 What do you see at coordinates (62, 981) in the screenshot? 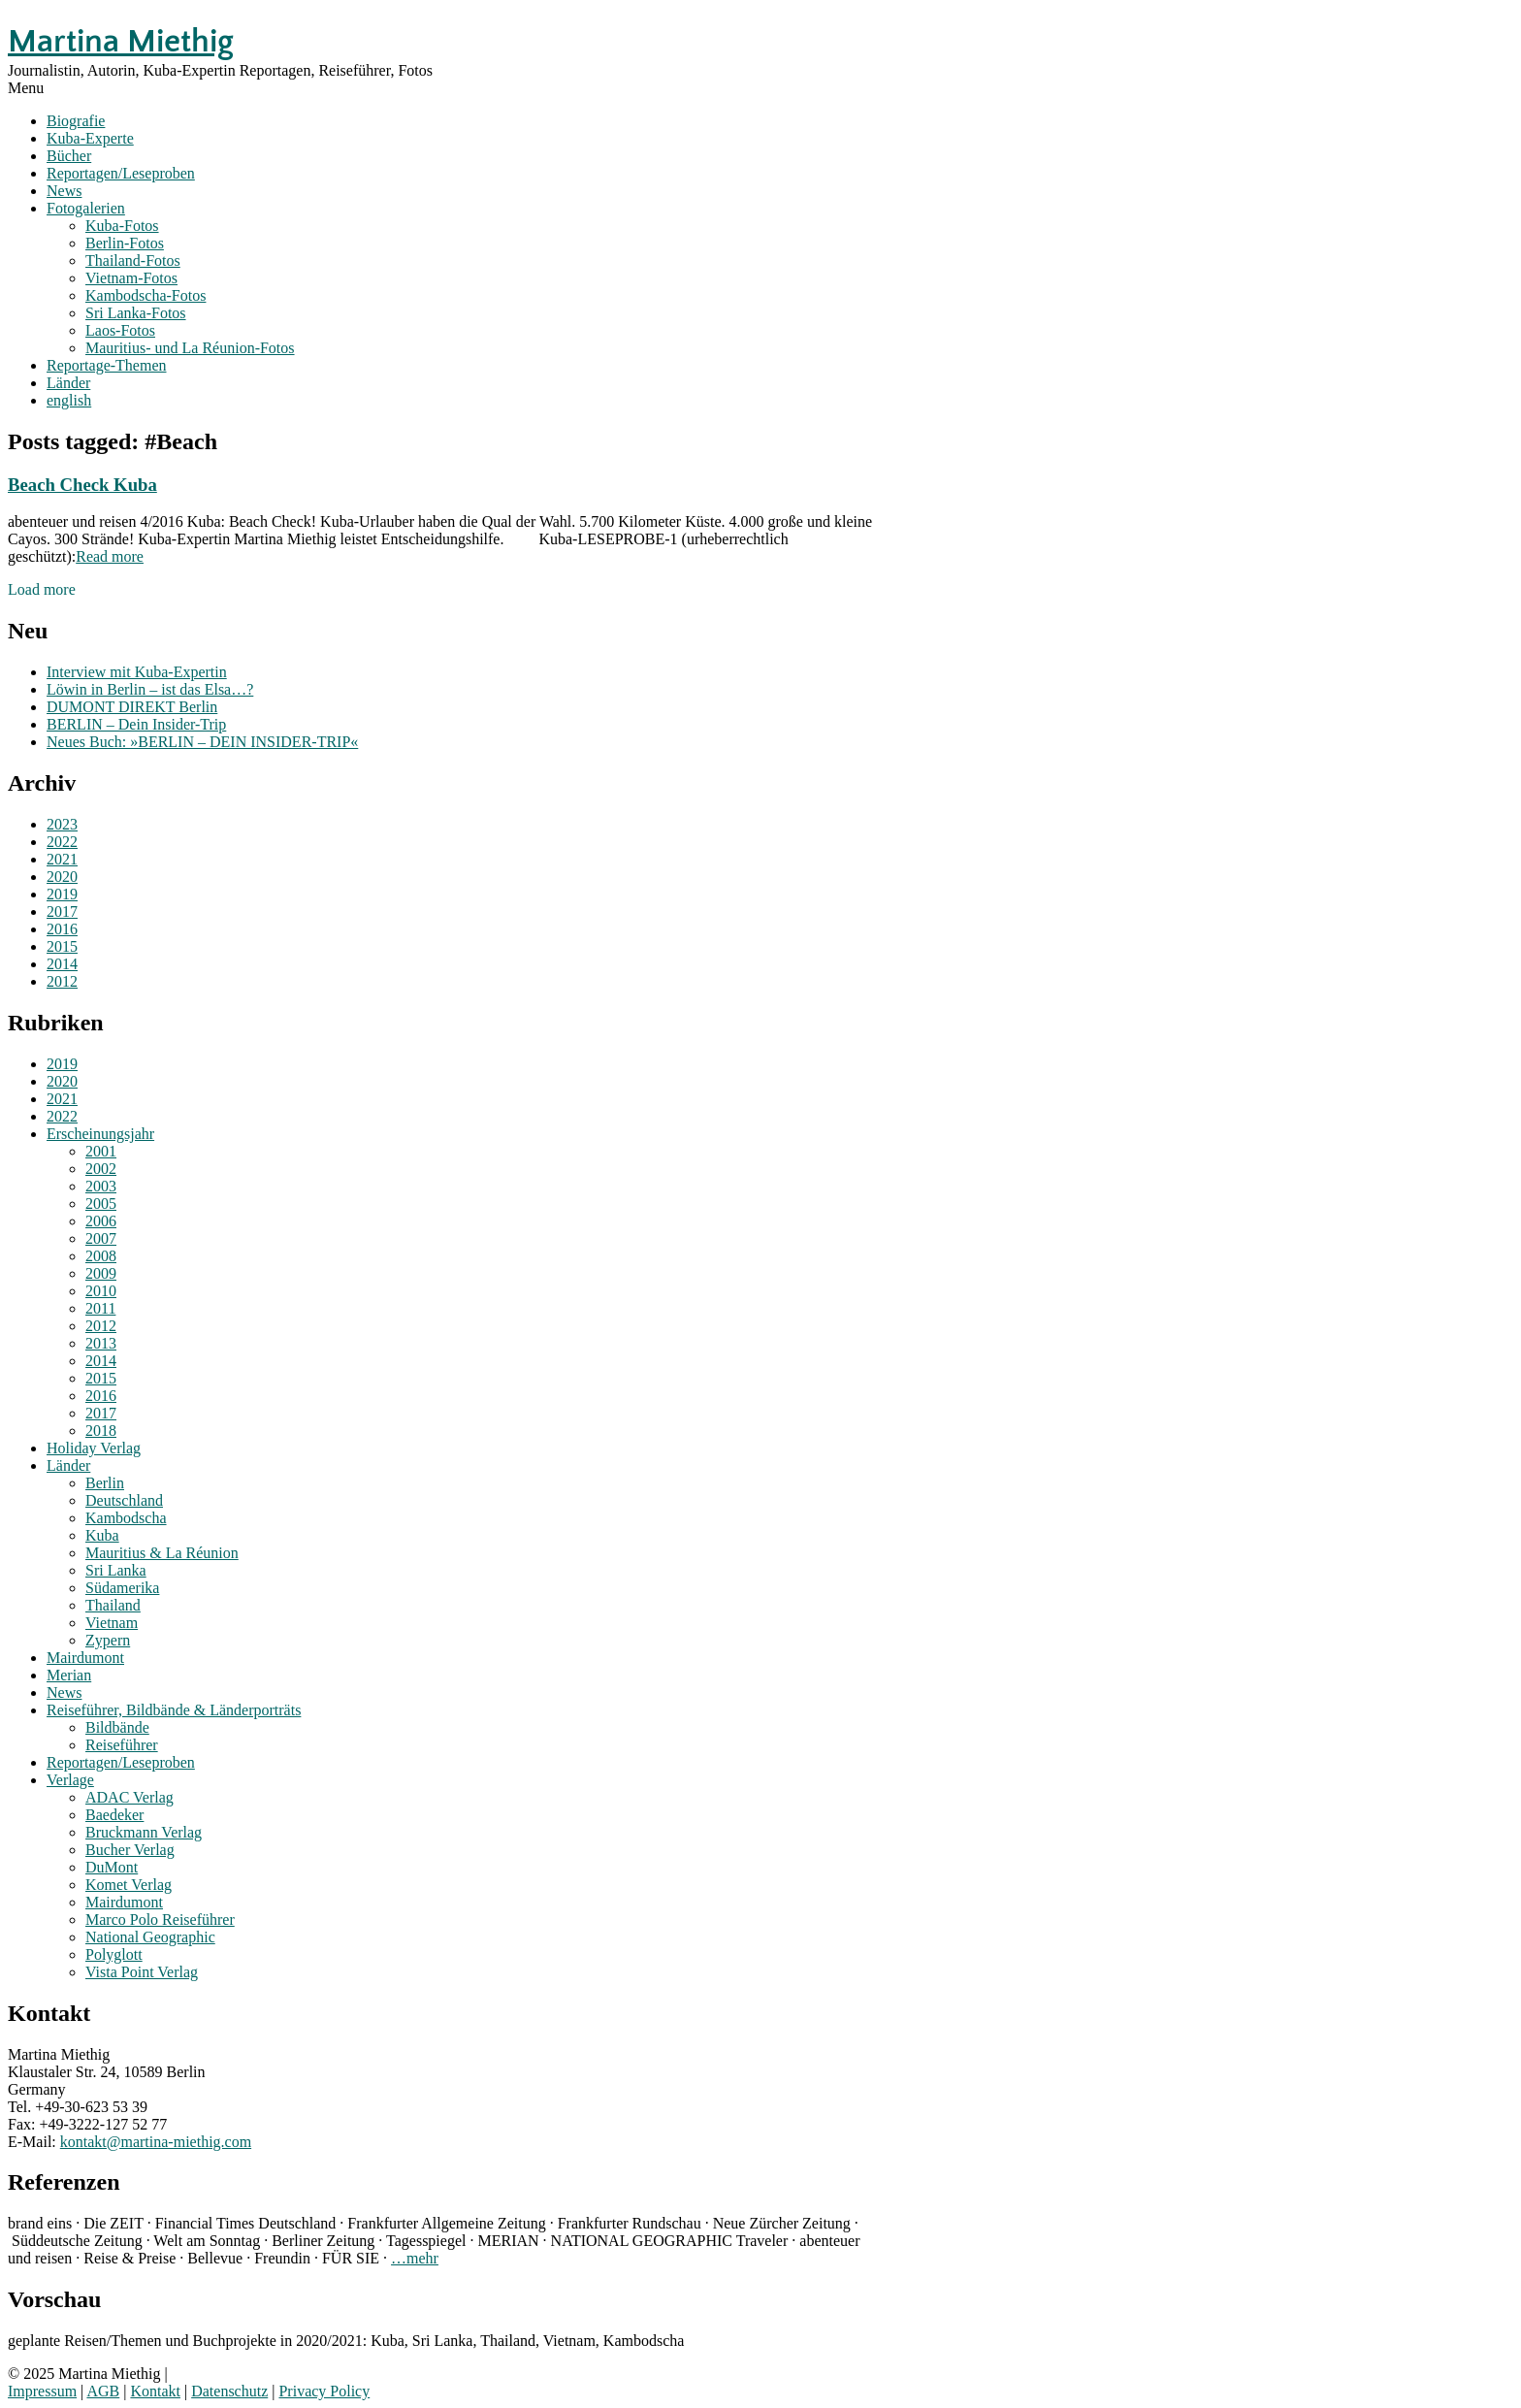
I see `2012` at bounding box center [62, 981].